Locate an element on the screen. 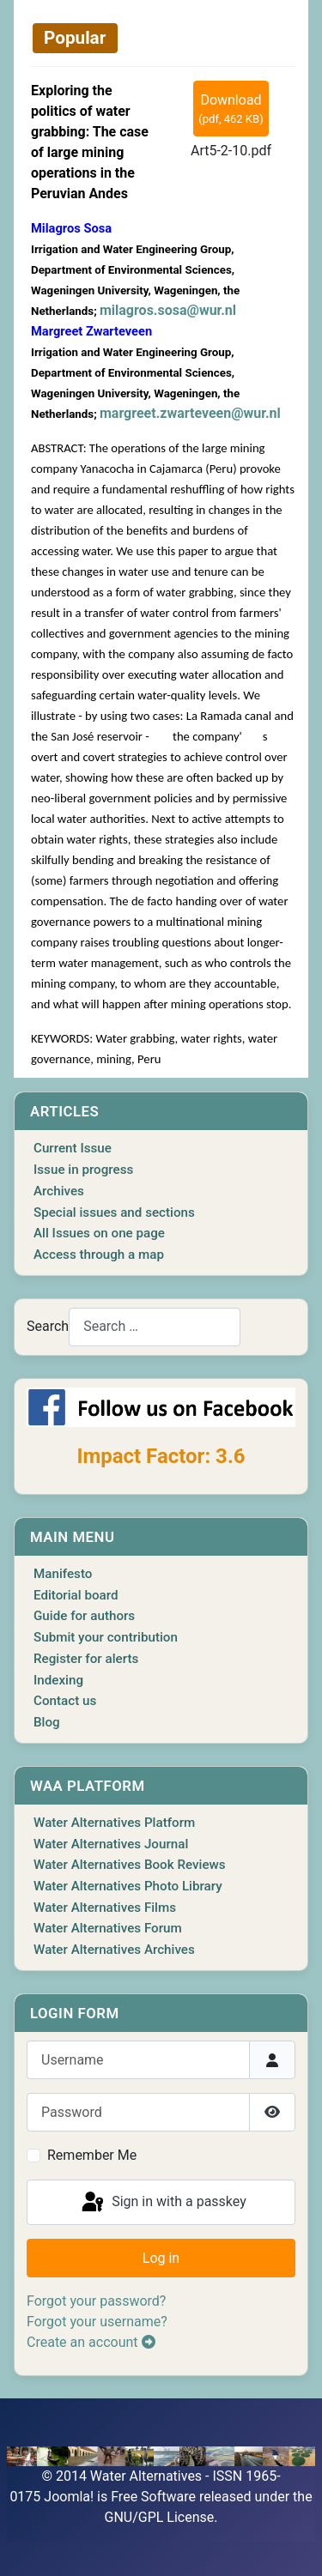  margreet.zwarteveen@wur.nl is located at coordinates (190, 413).